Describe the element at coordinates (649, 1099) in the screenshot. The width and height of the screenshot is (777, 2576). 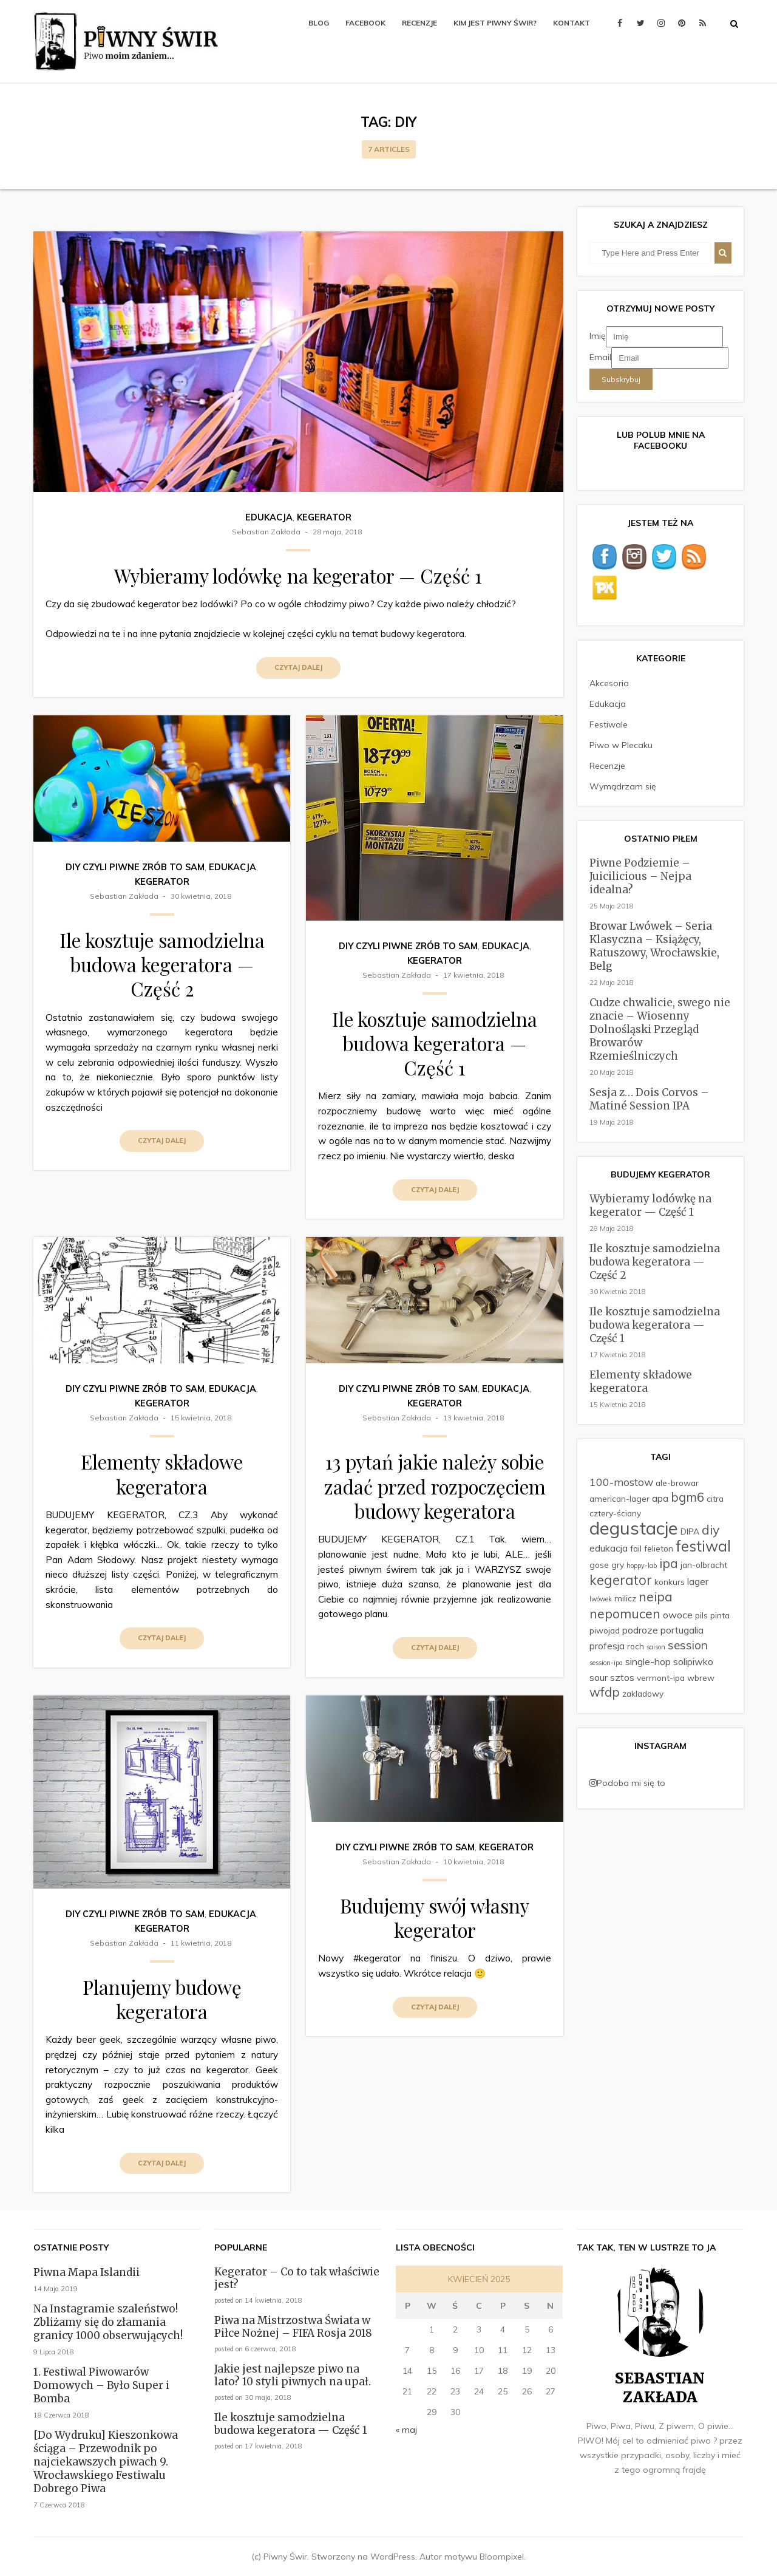
I see `Sesja z… Dois Corvos – Matiné Session IPA` at that location.